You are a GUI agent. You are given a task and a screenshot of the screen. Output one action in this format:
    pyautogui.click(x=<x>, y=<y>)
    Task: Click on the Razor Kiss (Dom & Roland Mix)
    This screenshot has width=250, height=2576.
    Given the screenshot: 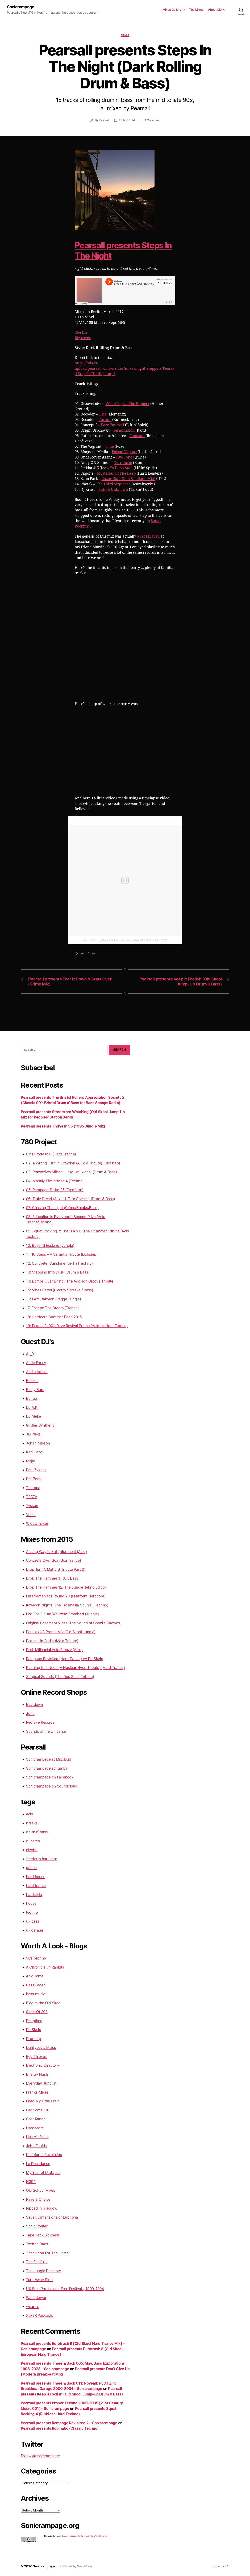 What is the action you would take?
    pyautogui.click(x=128, y=479)
    